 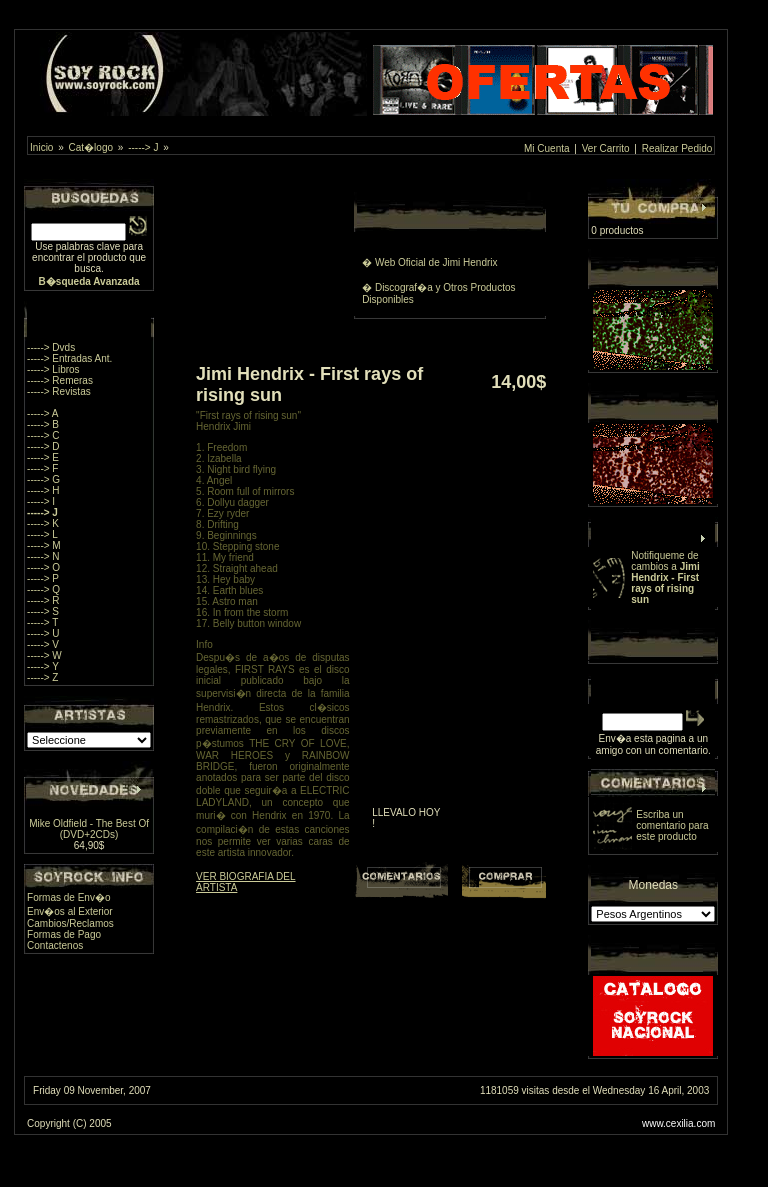 I want to click on Mi Cuenta, so click(x=547, y=148).